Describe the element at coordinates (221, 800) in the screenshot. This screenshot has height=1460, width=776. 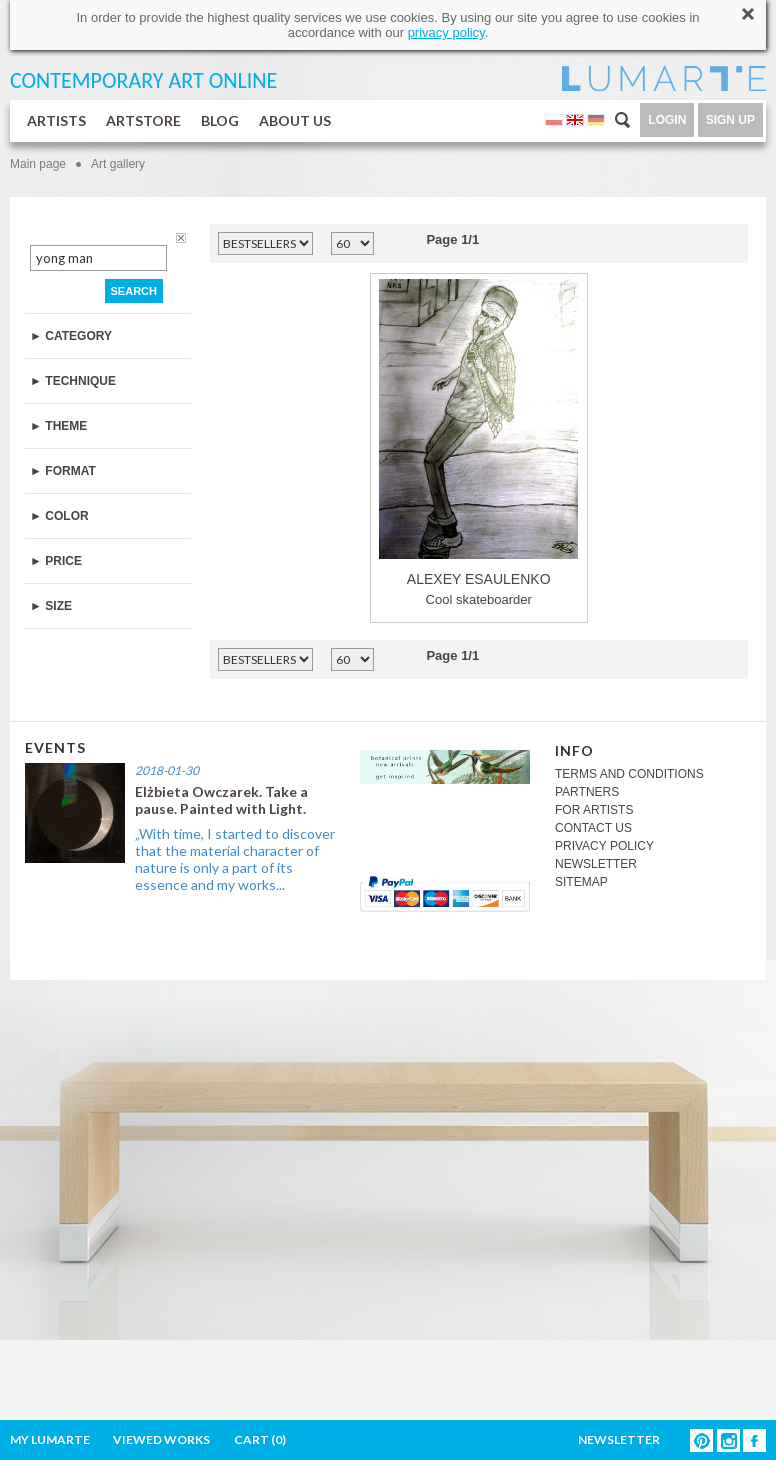
I see `Elżbieta Owczarek. Take a pause. Painted with Light.` at that location.